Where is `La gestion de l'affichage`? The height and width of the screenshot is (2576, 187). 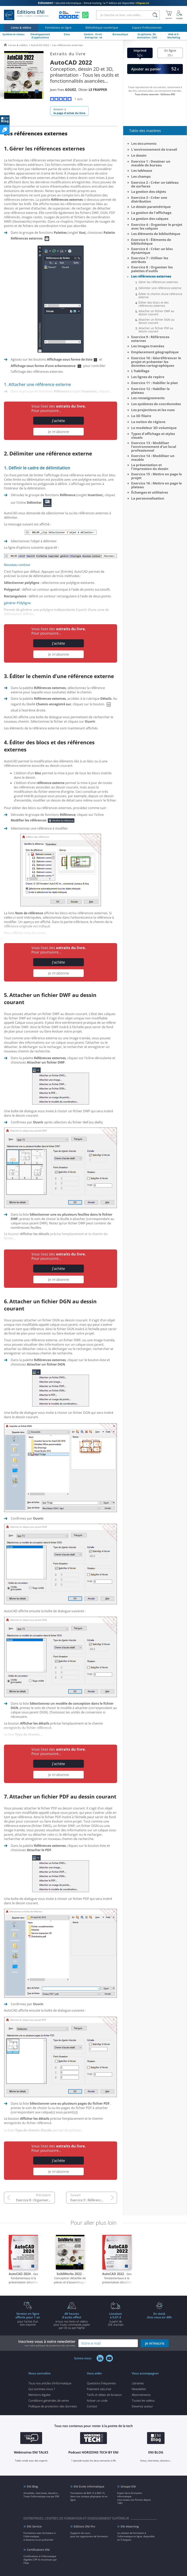
La gestion de l'affichage is located at coordinates (151, 213).